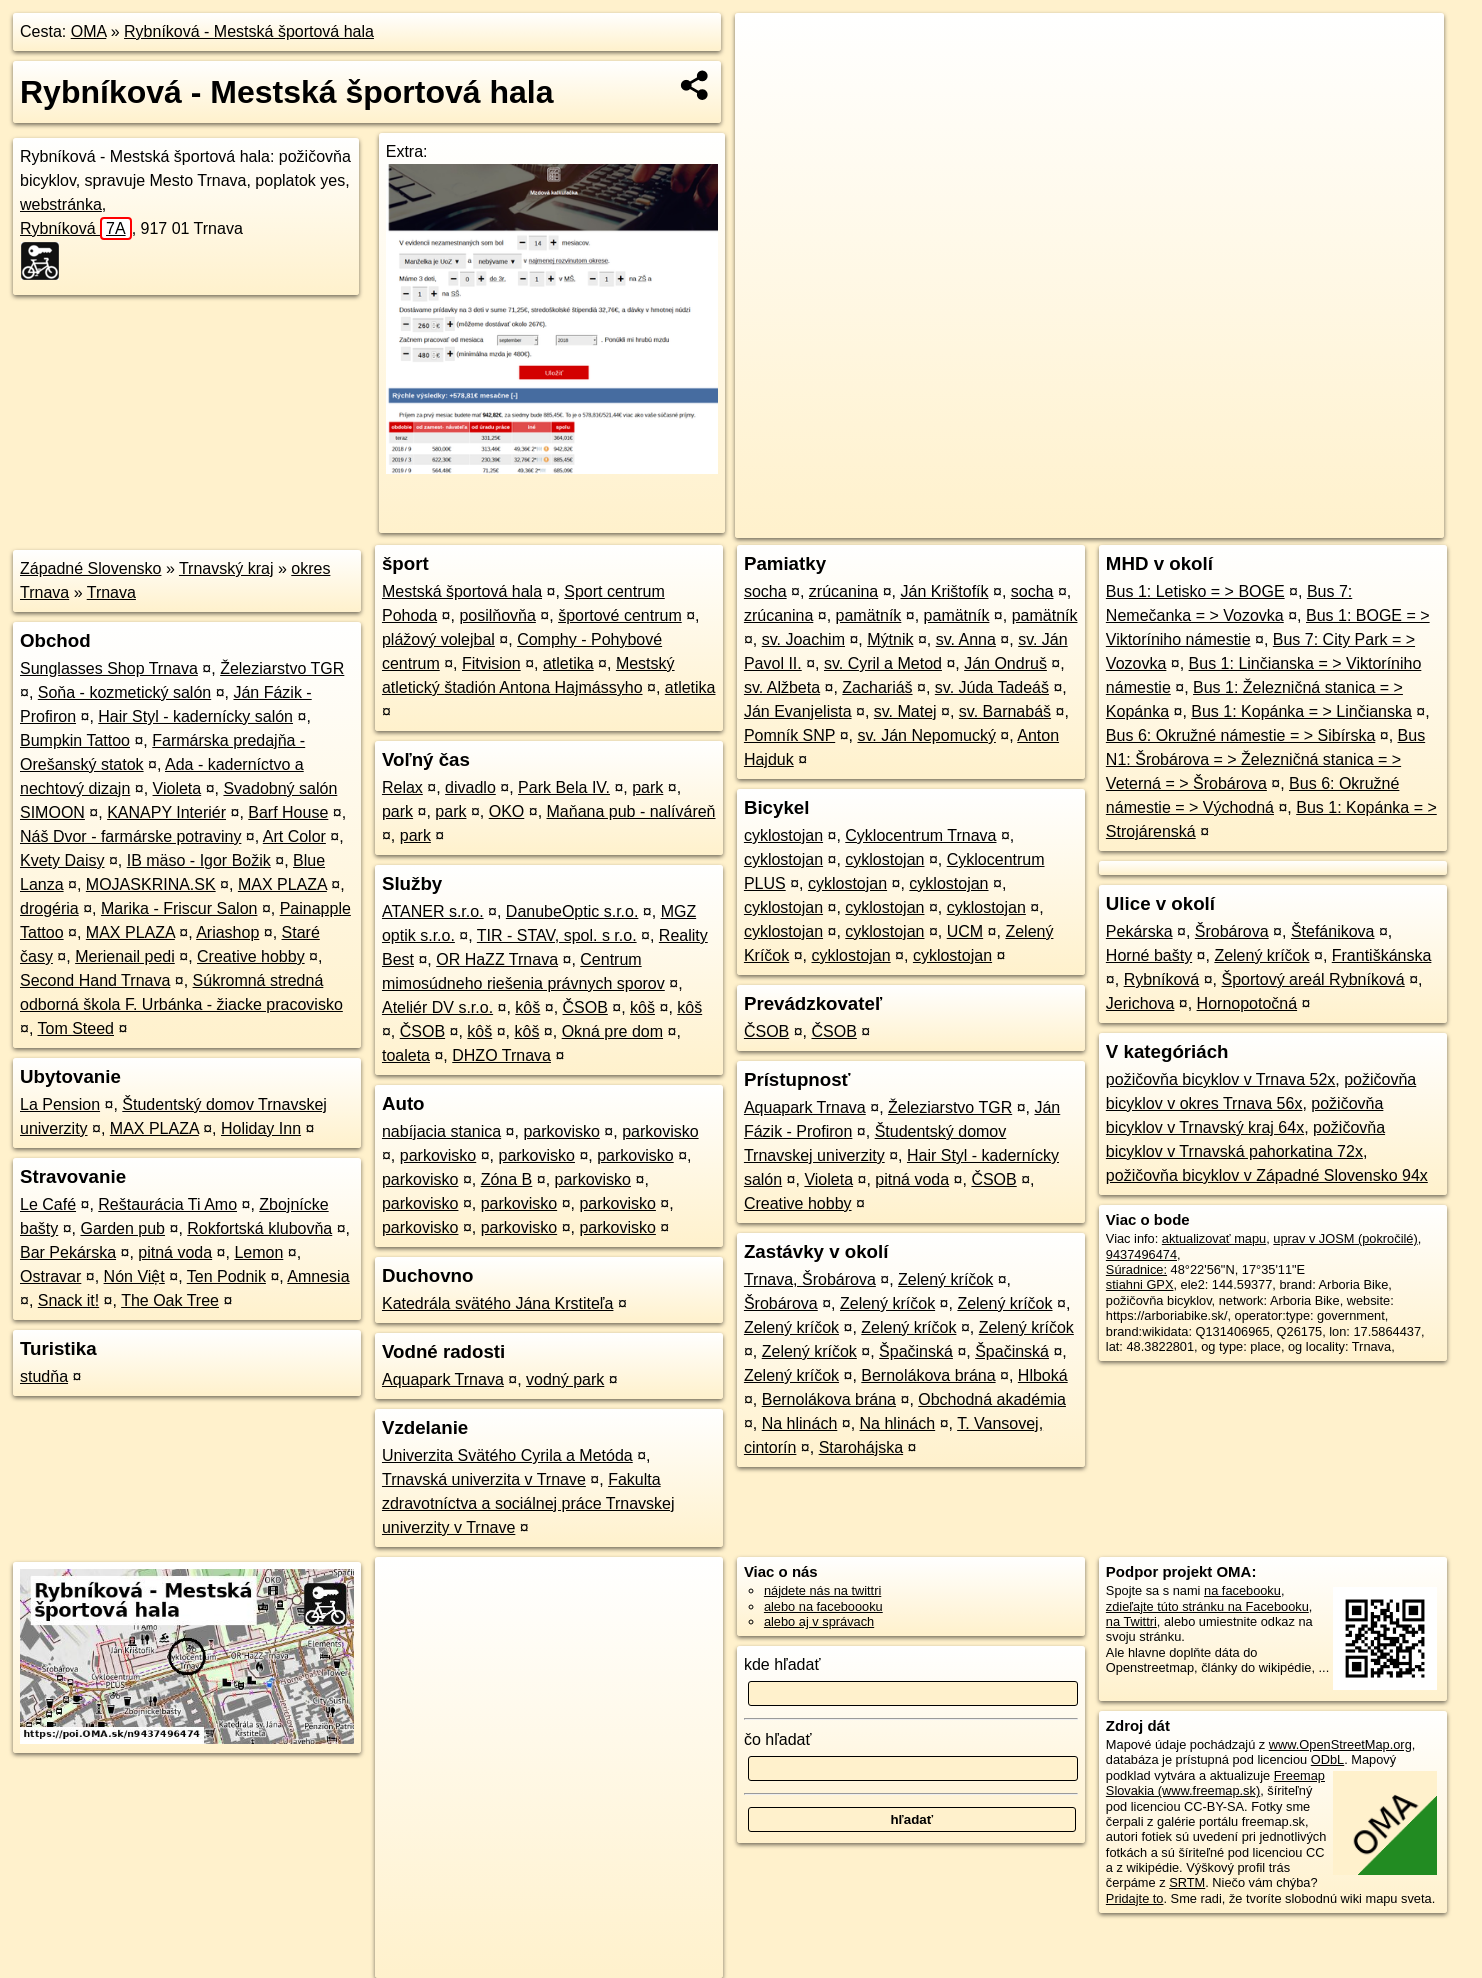 This screenshot has width=1482, height=1978. Describe the element at coordinates (782, 1664) in the screenshot. I see `kde hľadať` at that location.